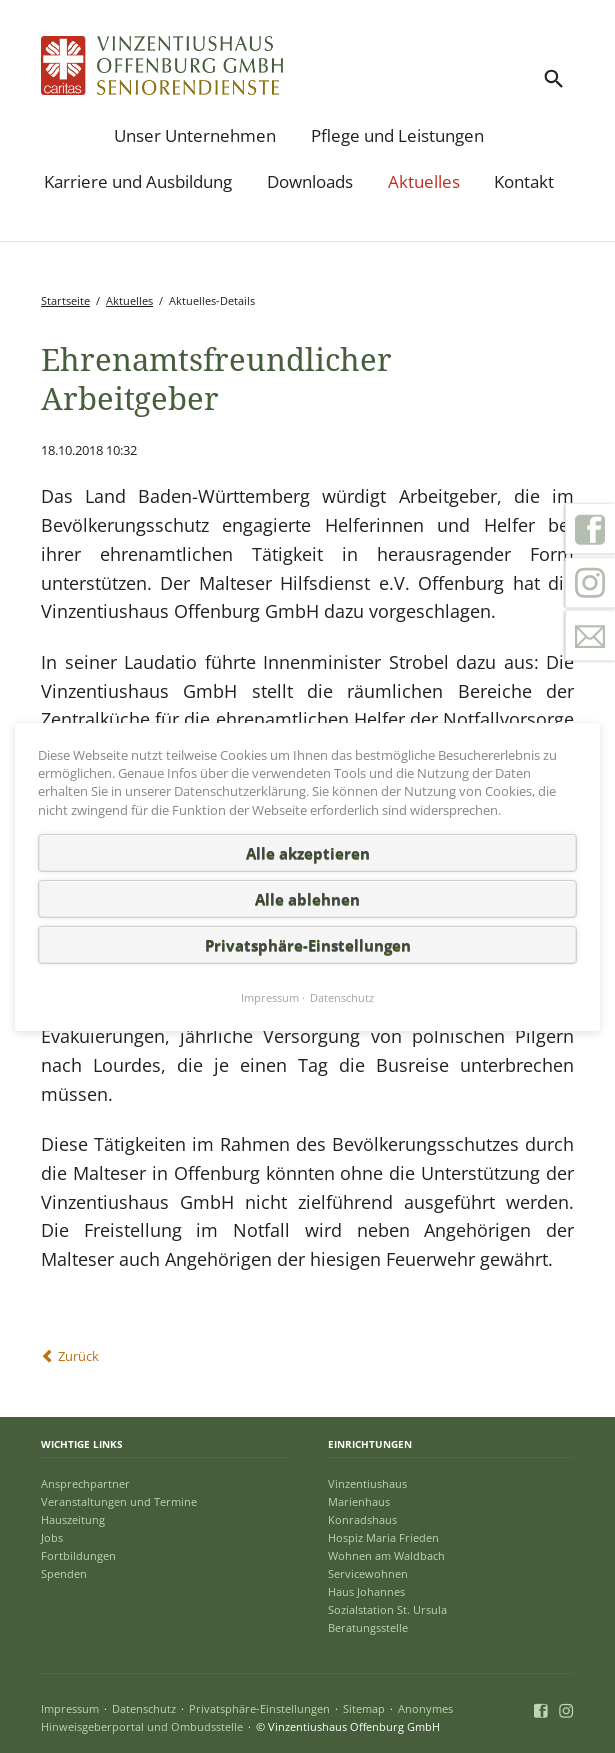 The height and width of the screenshot is (1753, 615). I want to click on Spenden, so click(64, 1573).